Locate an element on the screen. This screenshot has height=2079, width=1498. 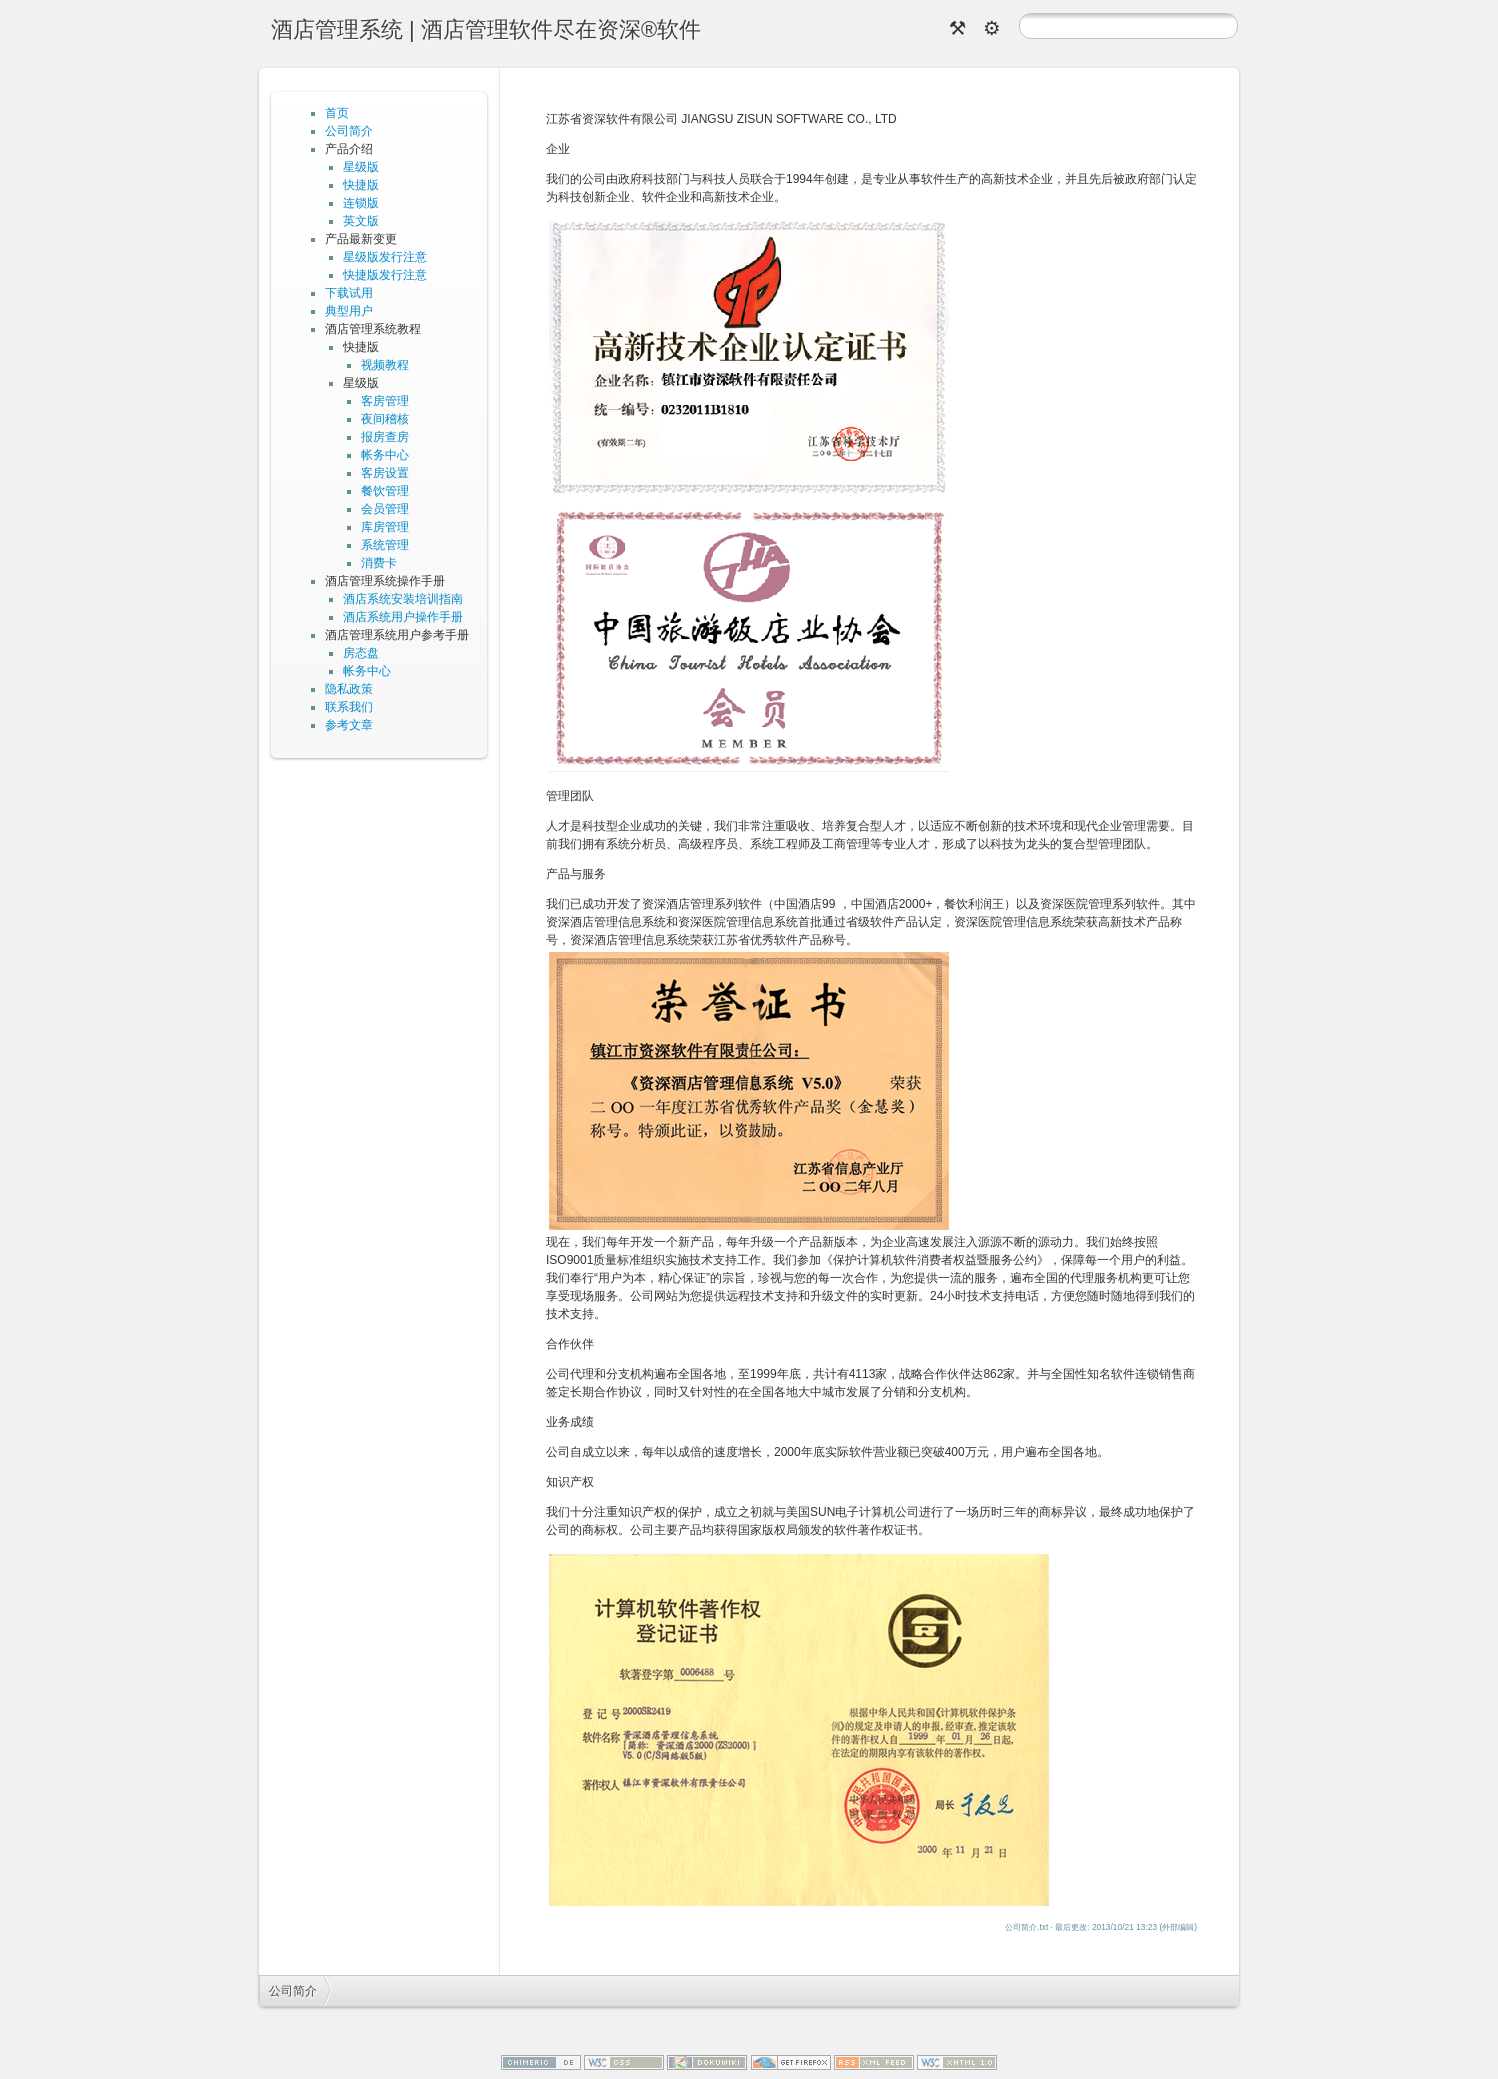
典型用户 is located at coordinates (349, 311).